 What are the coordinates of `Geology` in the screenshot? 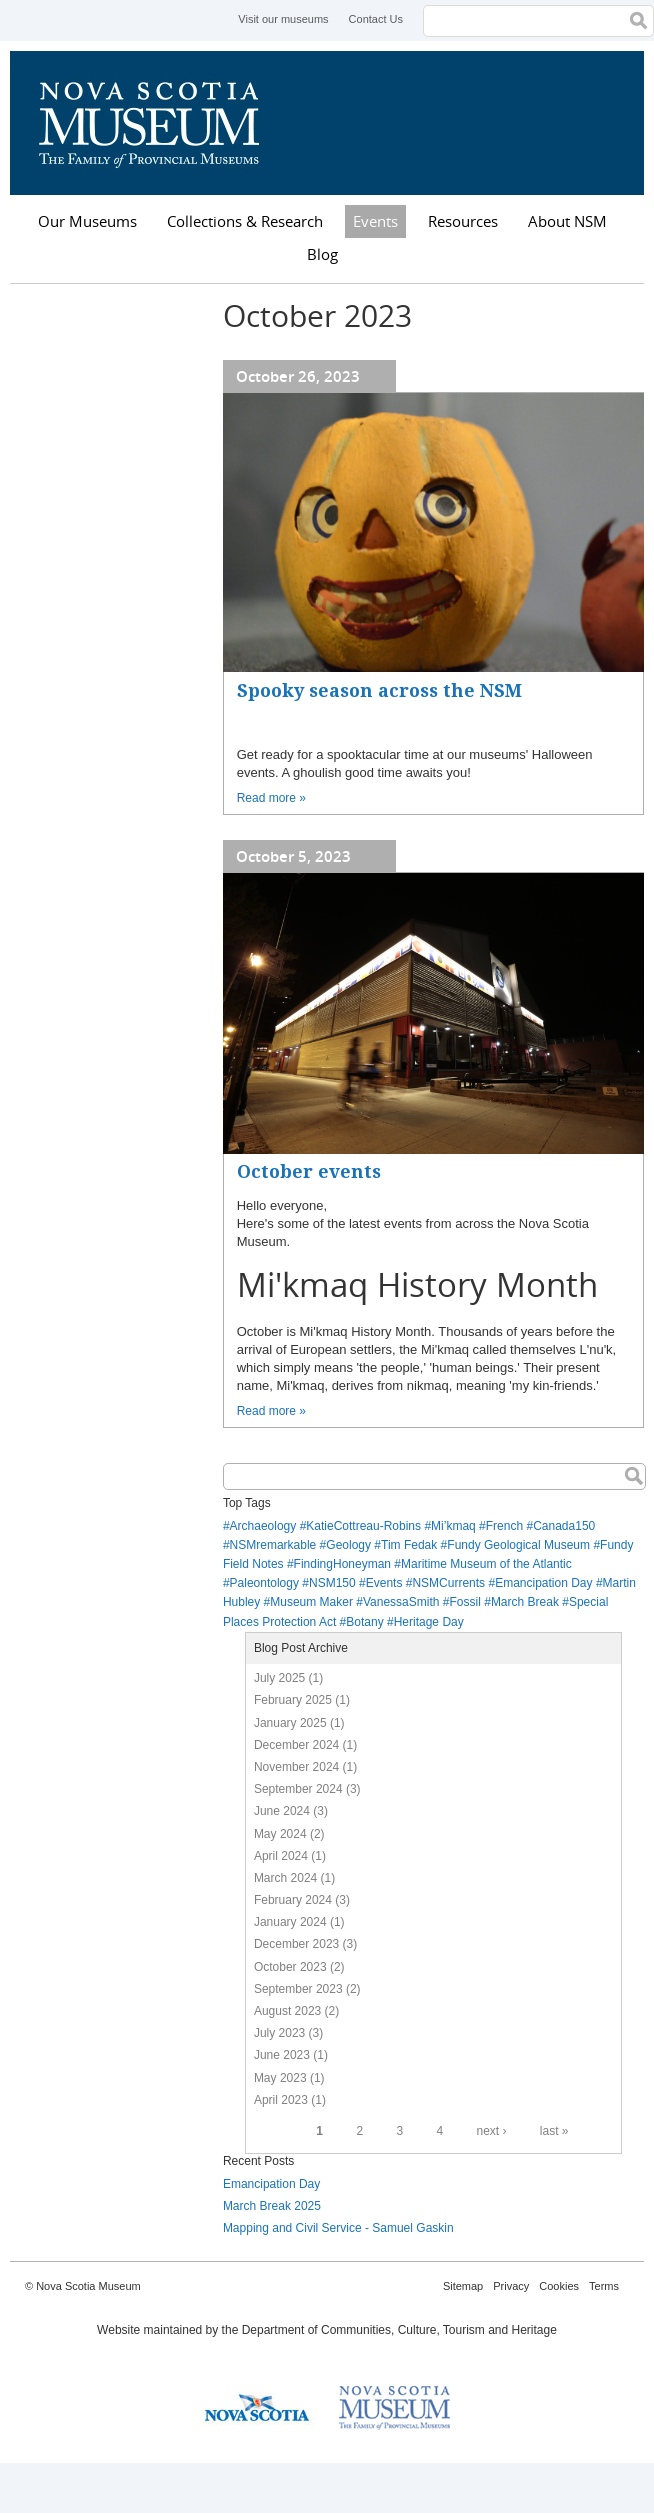 It's located at (348, 1545).